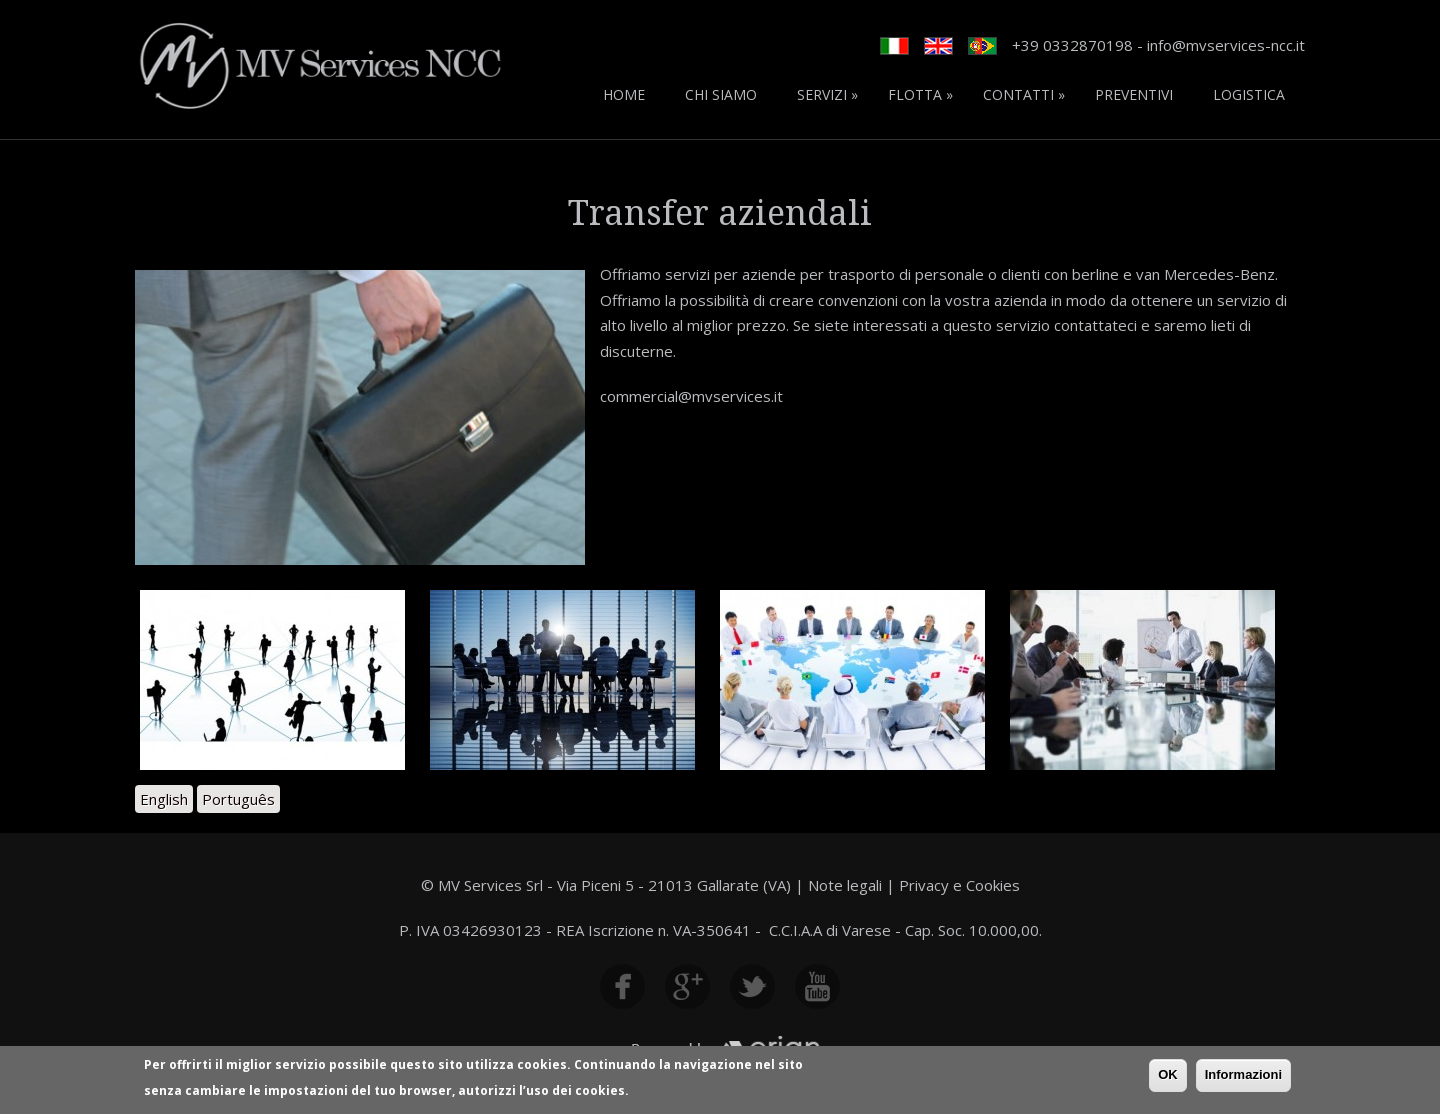  Describe the element at coordinates (827, 94) in the screenshot. I see `Servizi` at that location.